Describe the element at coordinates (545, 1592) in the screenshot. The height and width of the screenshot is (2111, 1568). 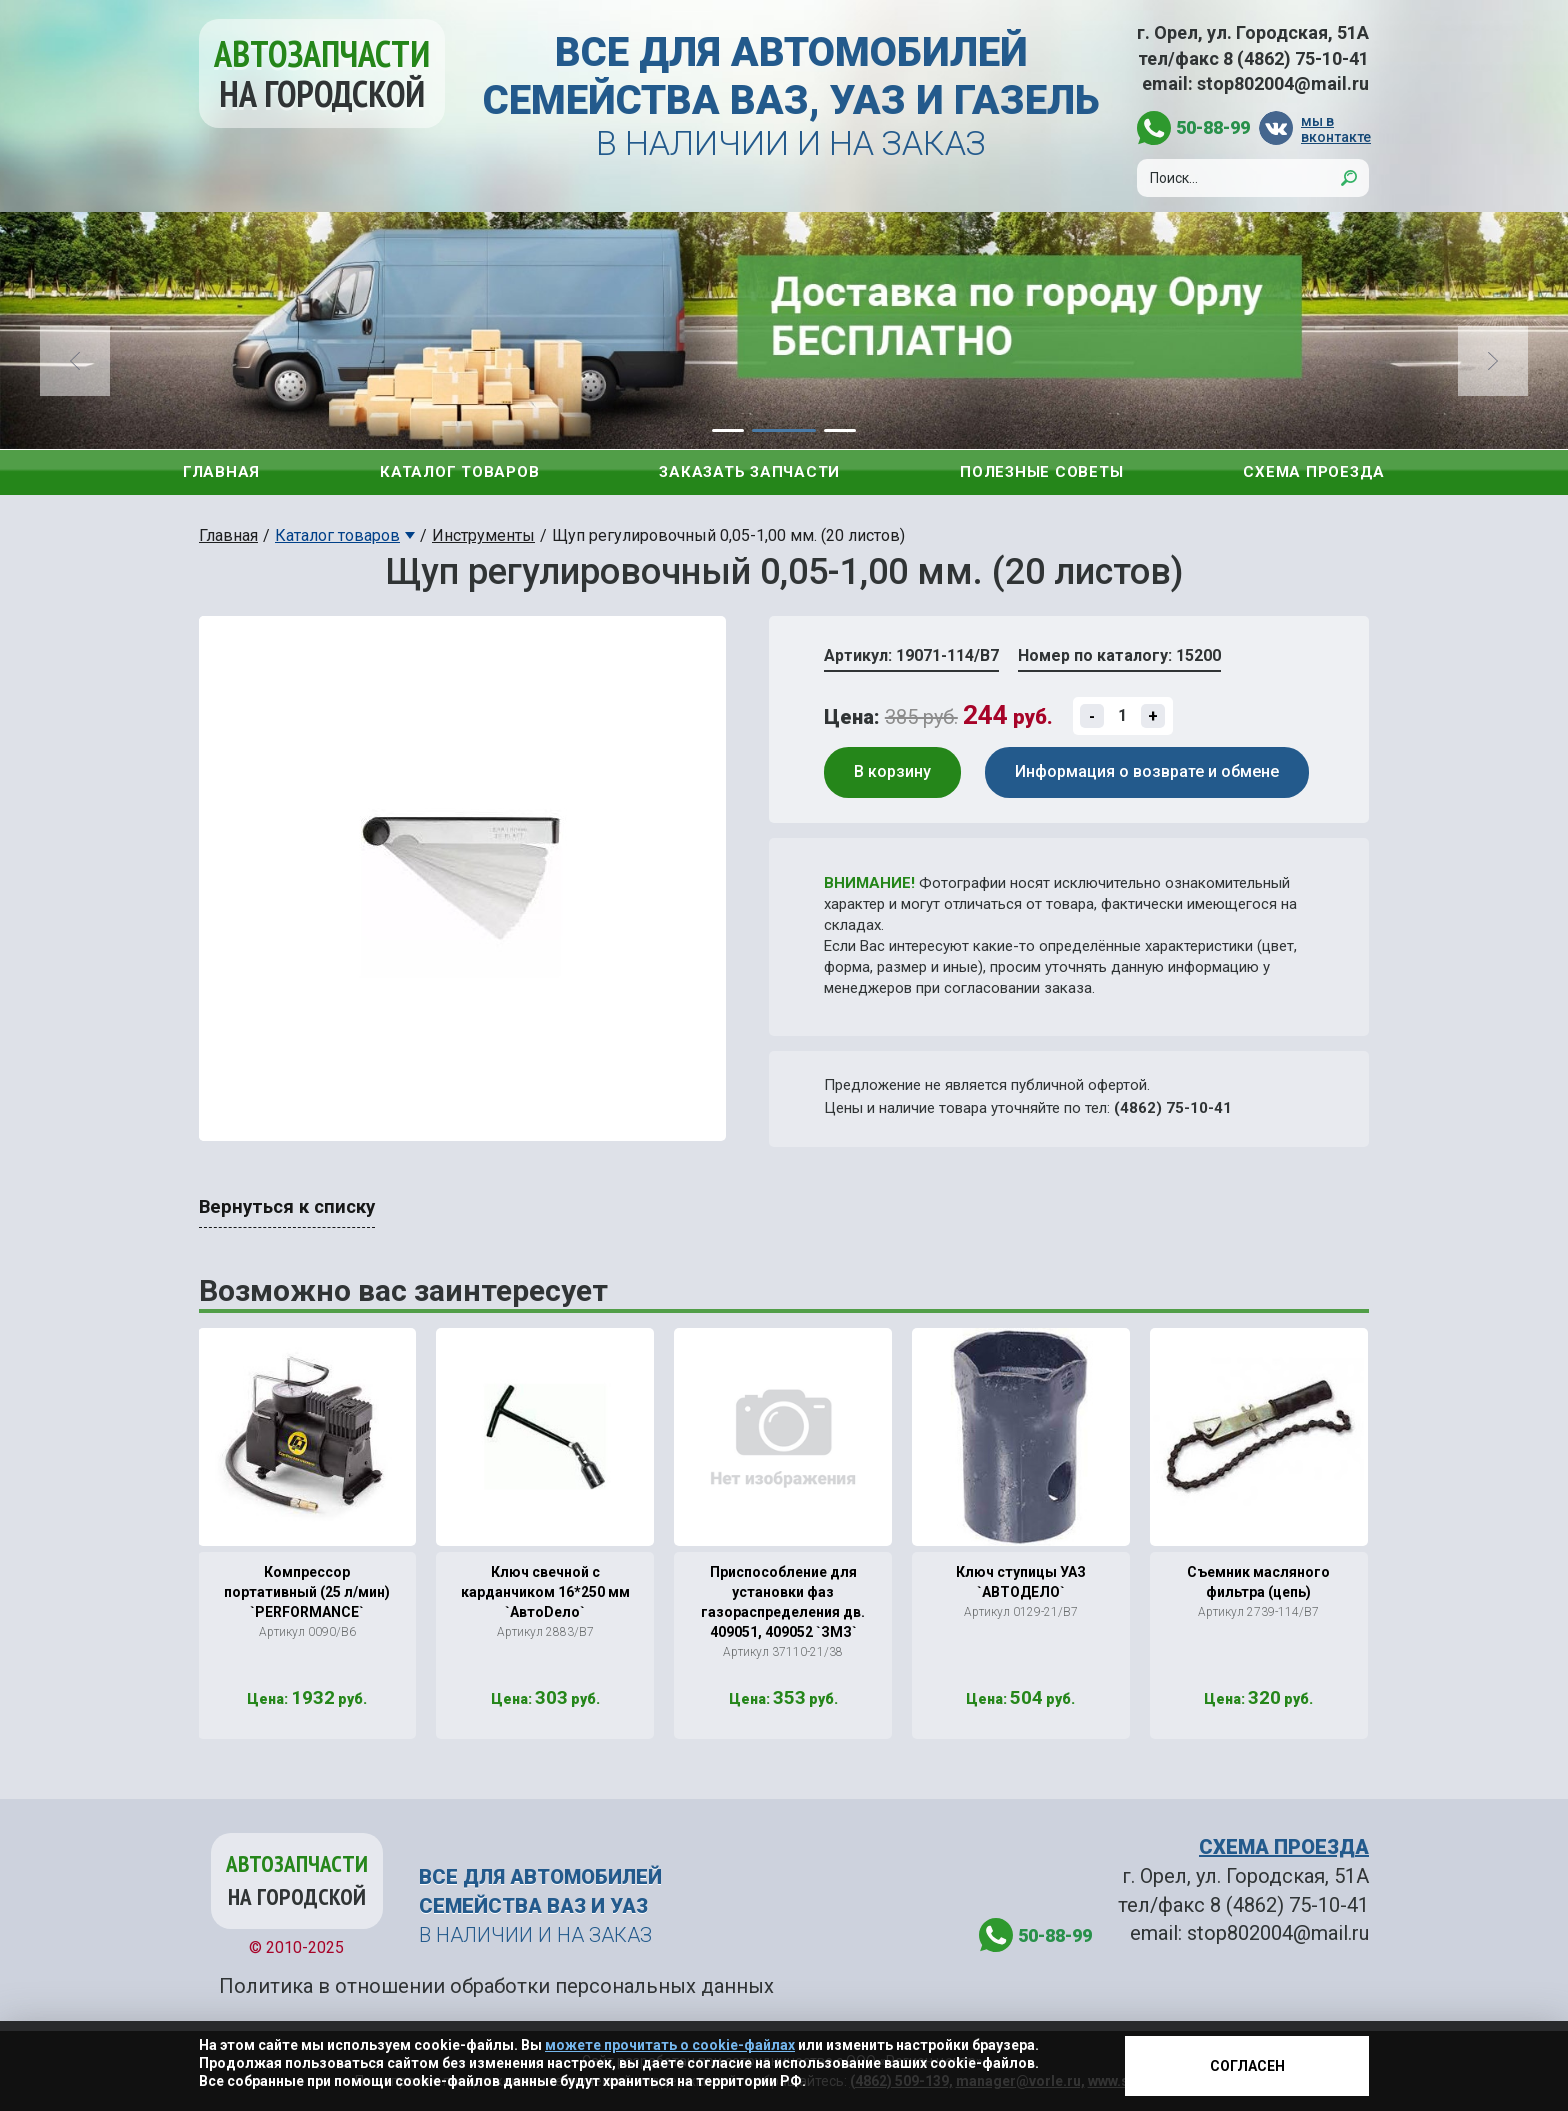
I see `Ключ свечной с карданчиком 16*250 мм `АвтоDело`` at that location.